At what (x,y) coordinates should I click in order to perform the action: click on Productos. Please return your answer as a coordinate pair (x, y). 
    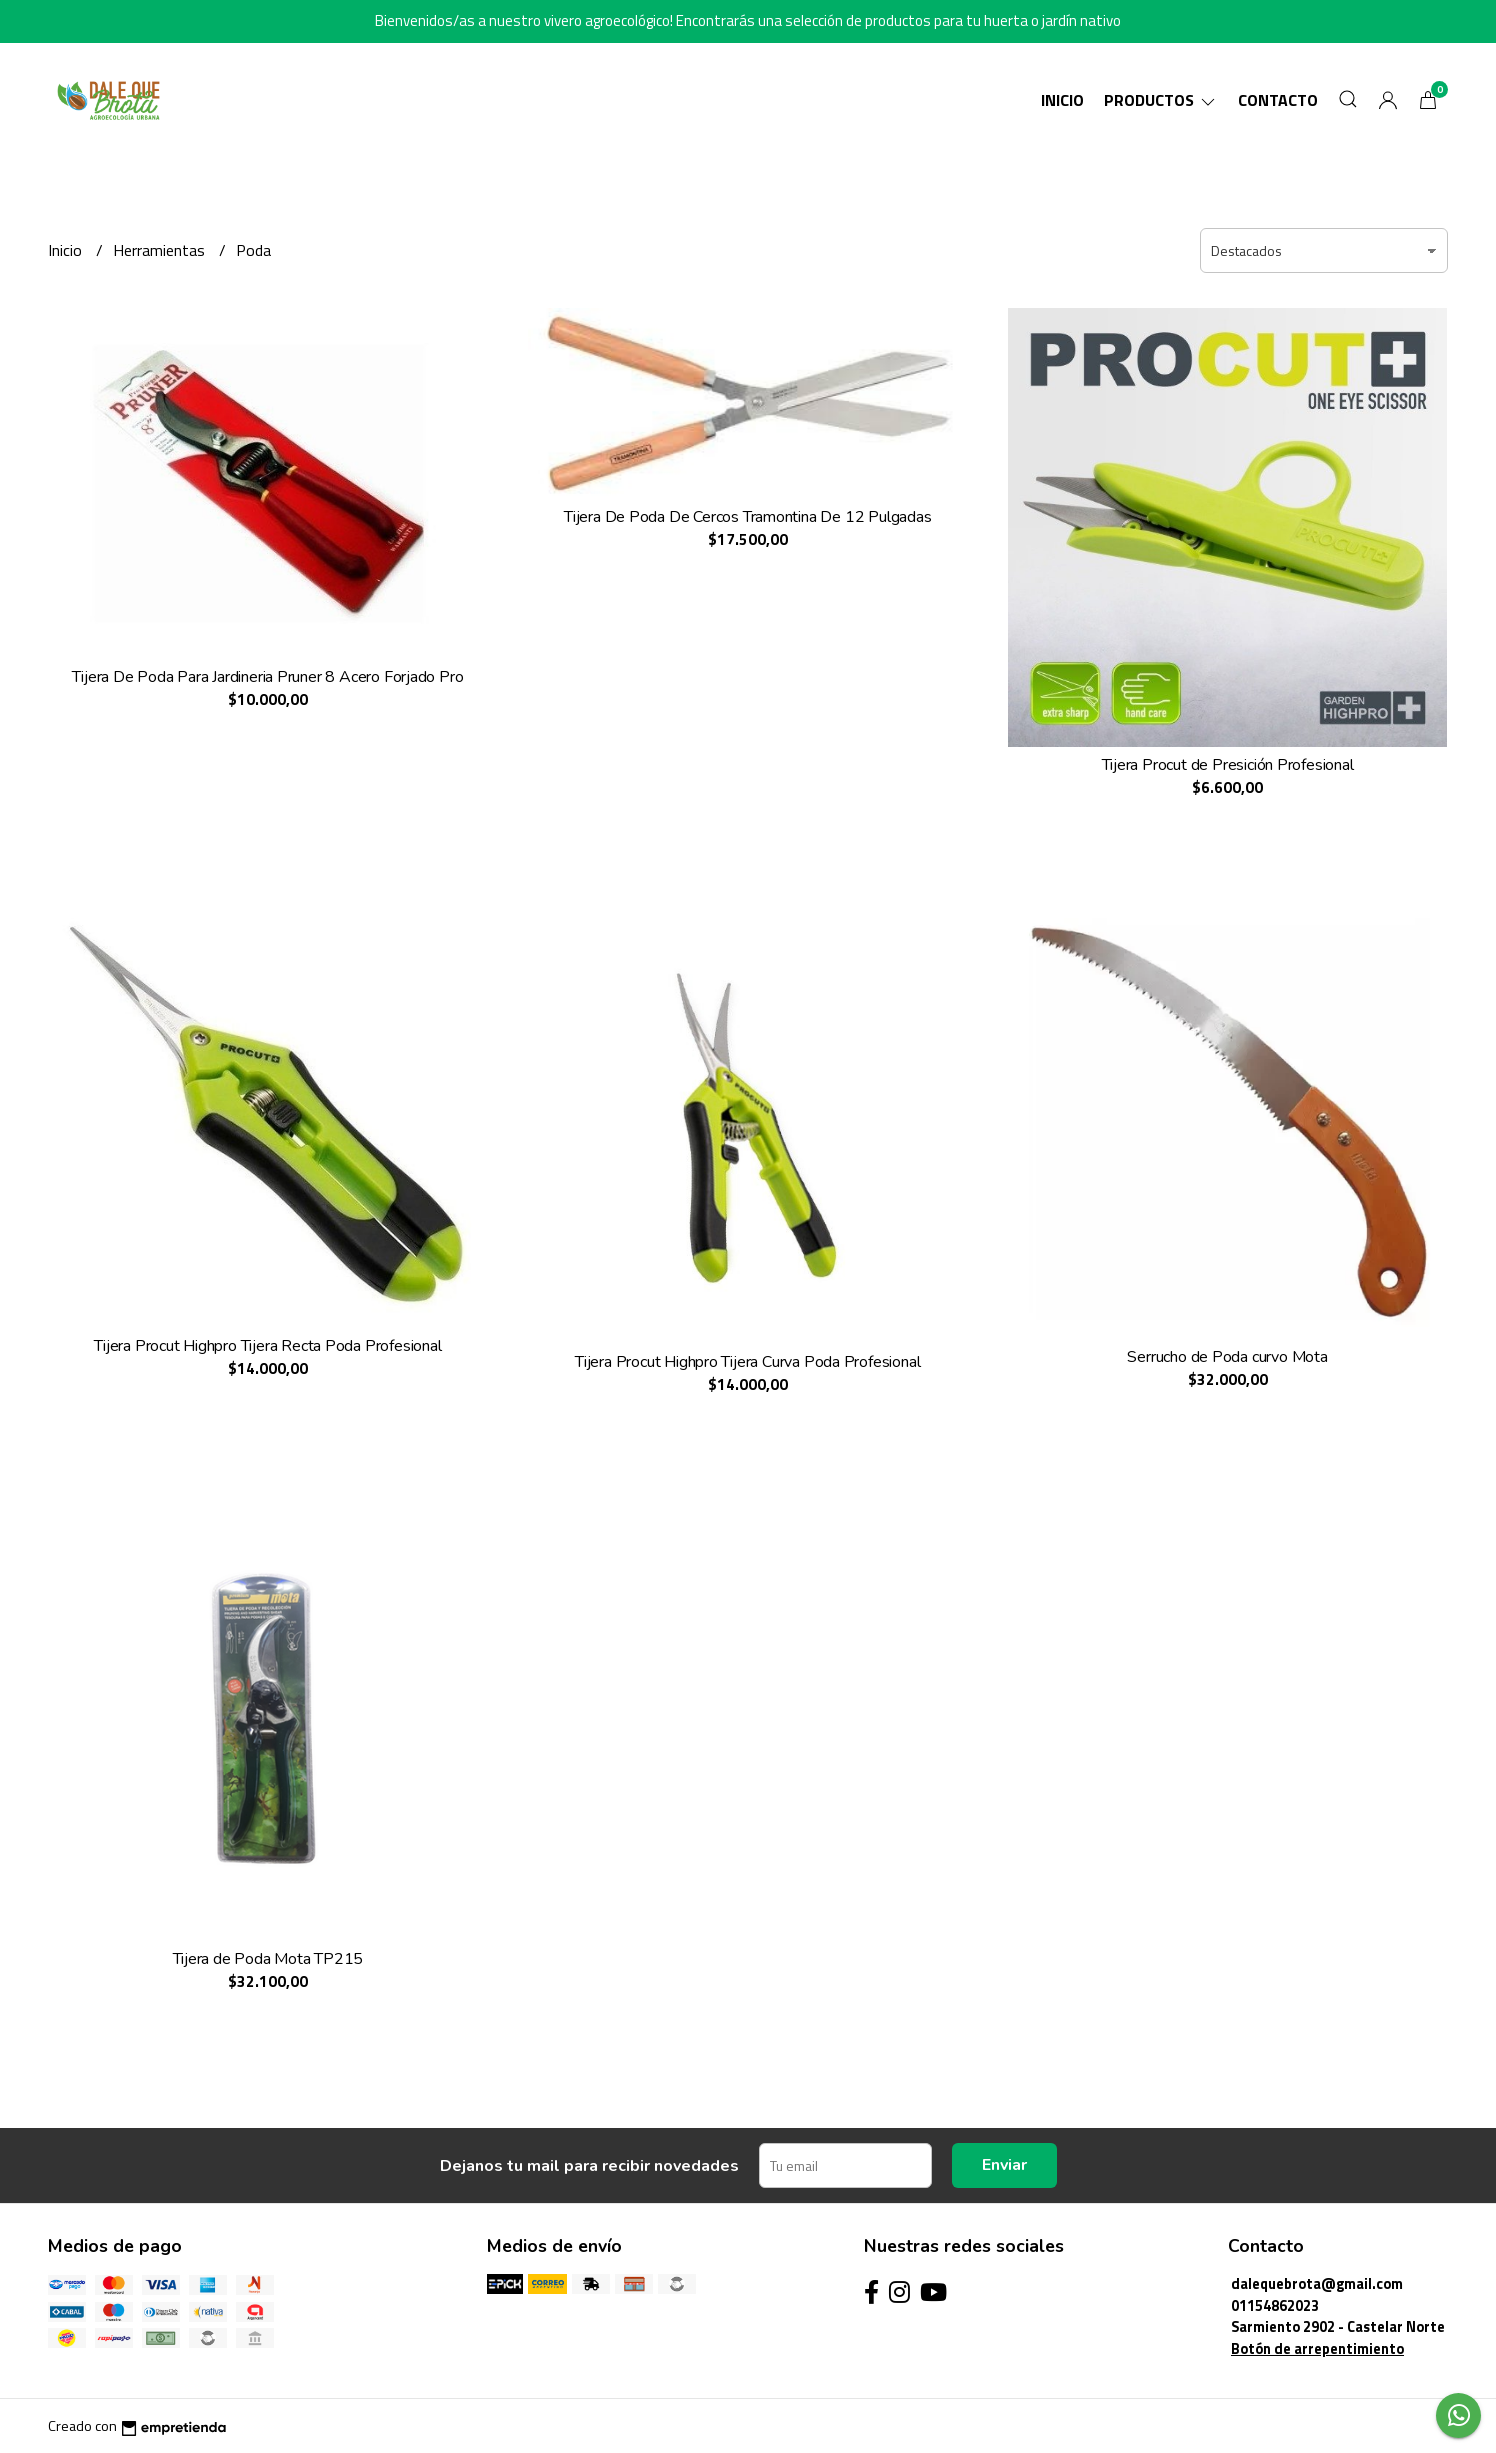
    Looking at the image, I should click on (1161, 100).